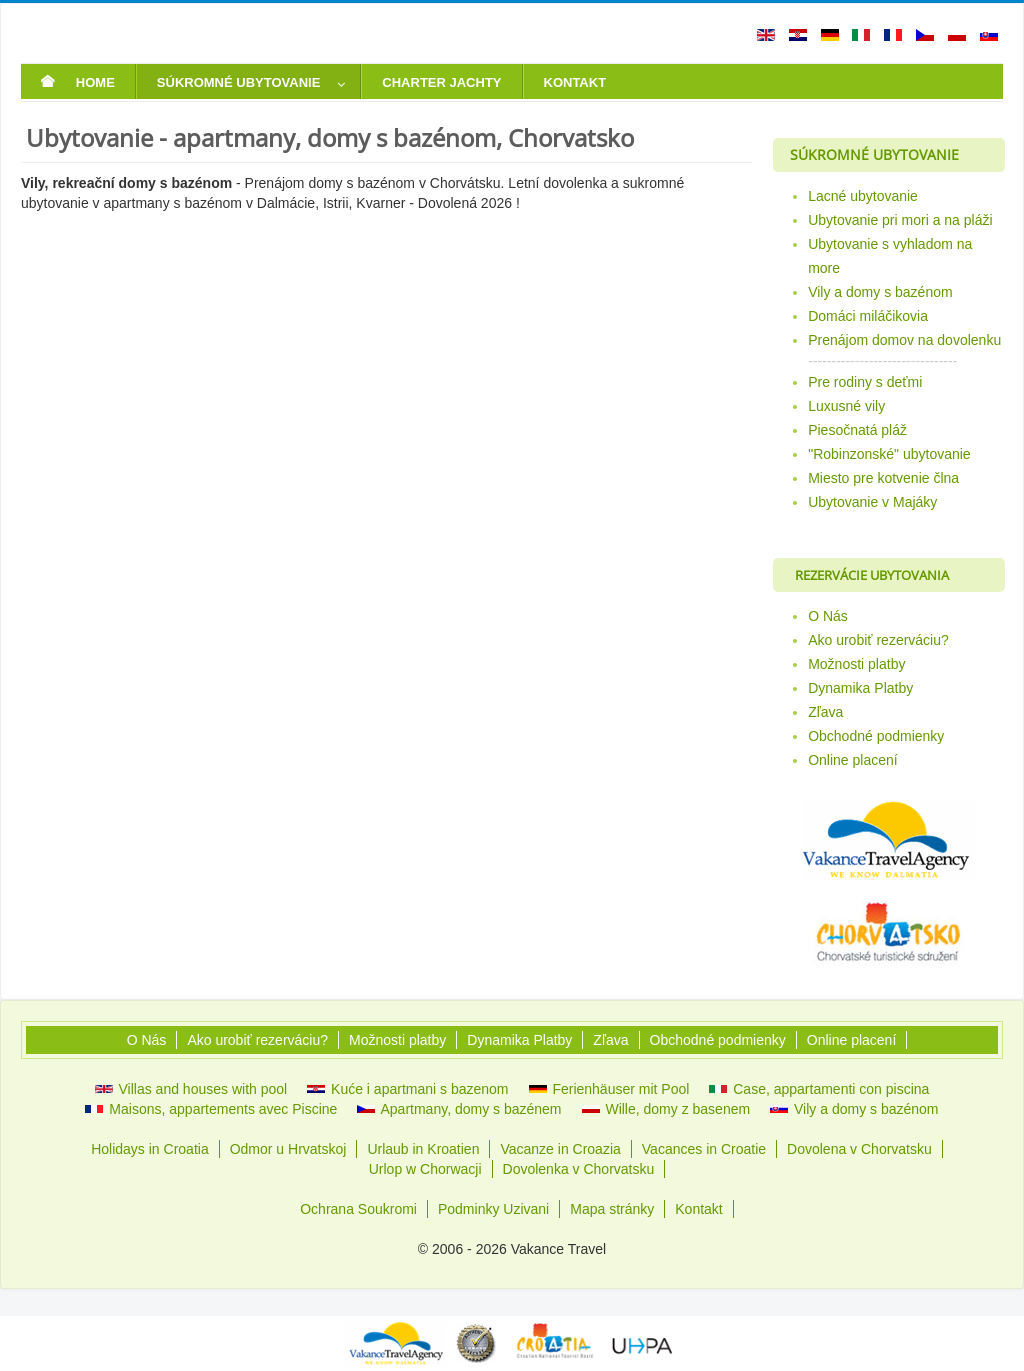  What do you see at coordinates (579, 1169) in the screenshot?
I see `Dovolenka v Chorvatsku` at bounding box center [579, 1169].